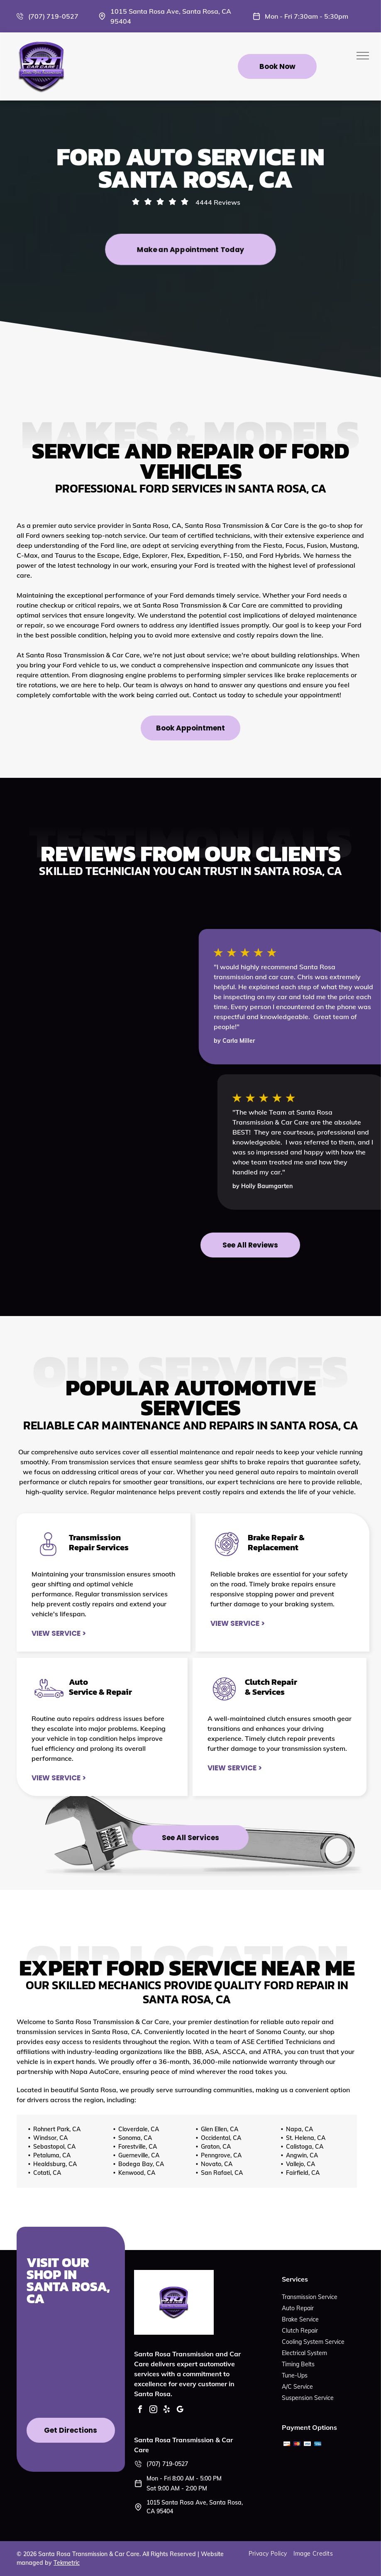 The image size is (381, 2576). I want to click on [instagram], so click(153, 2410).